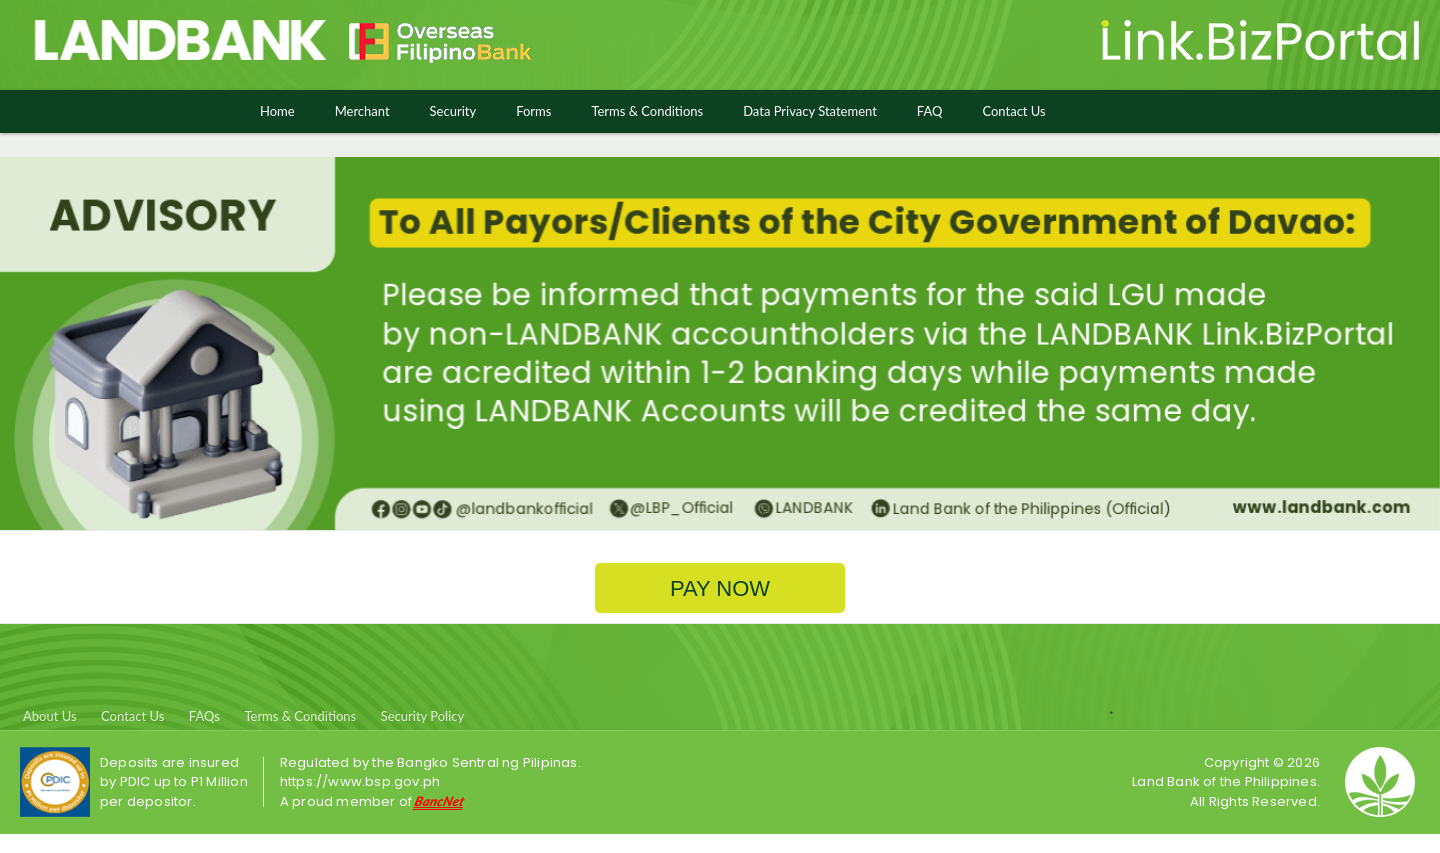 This screenshot has width=1440, height=853. Describe the element at coordinates (362, 111) in the screenshot. I see `Merchant` at that location.